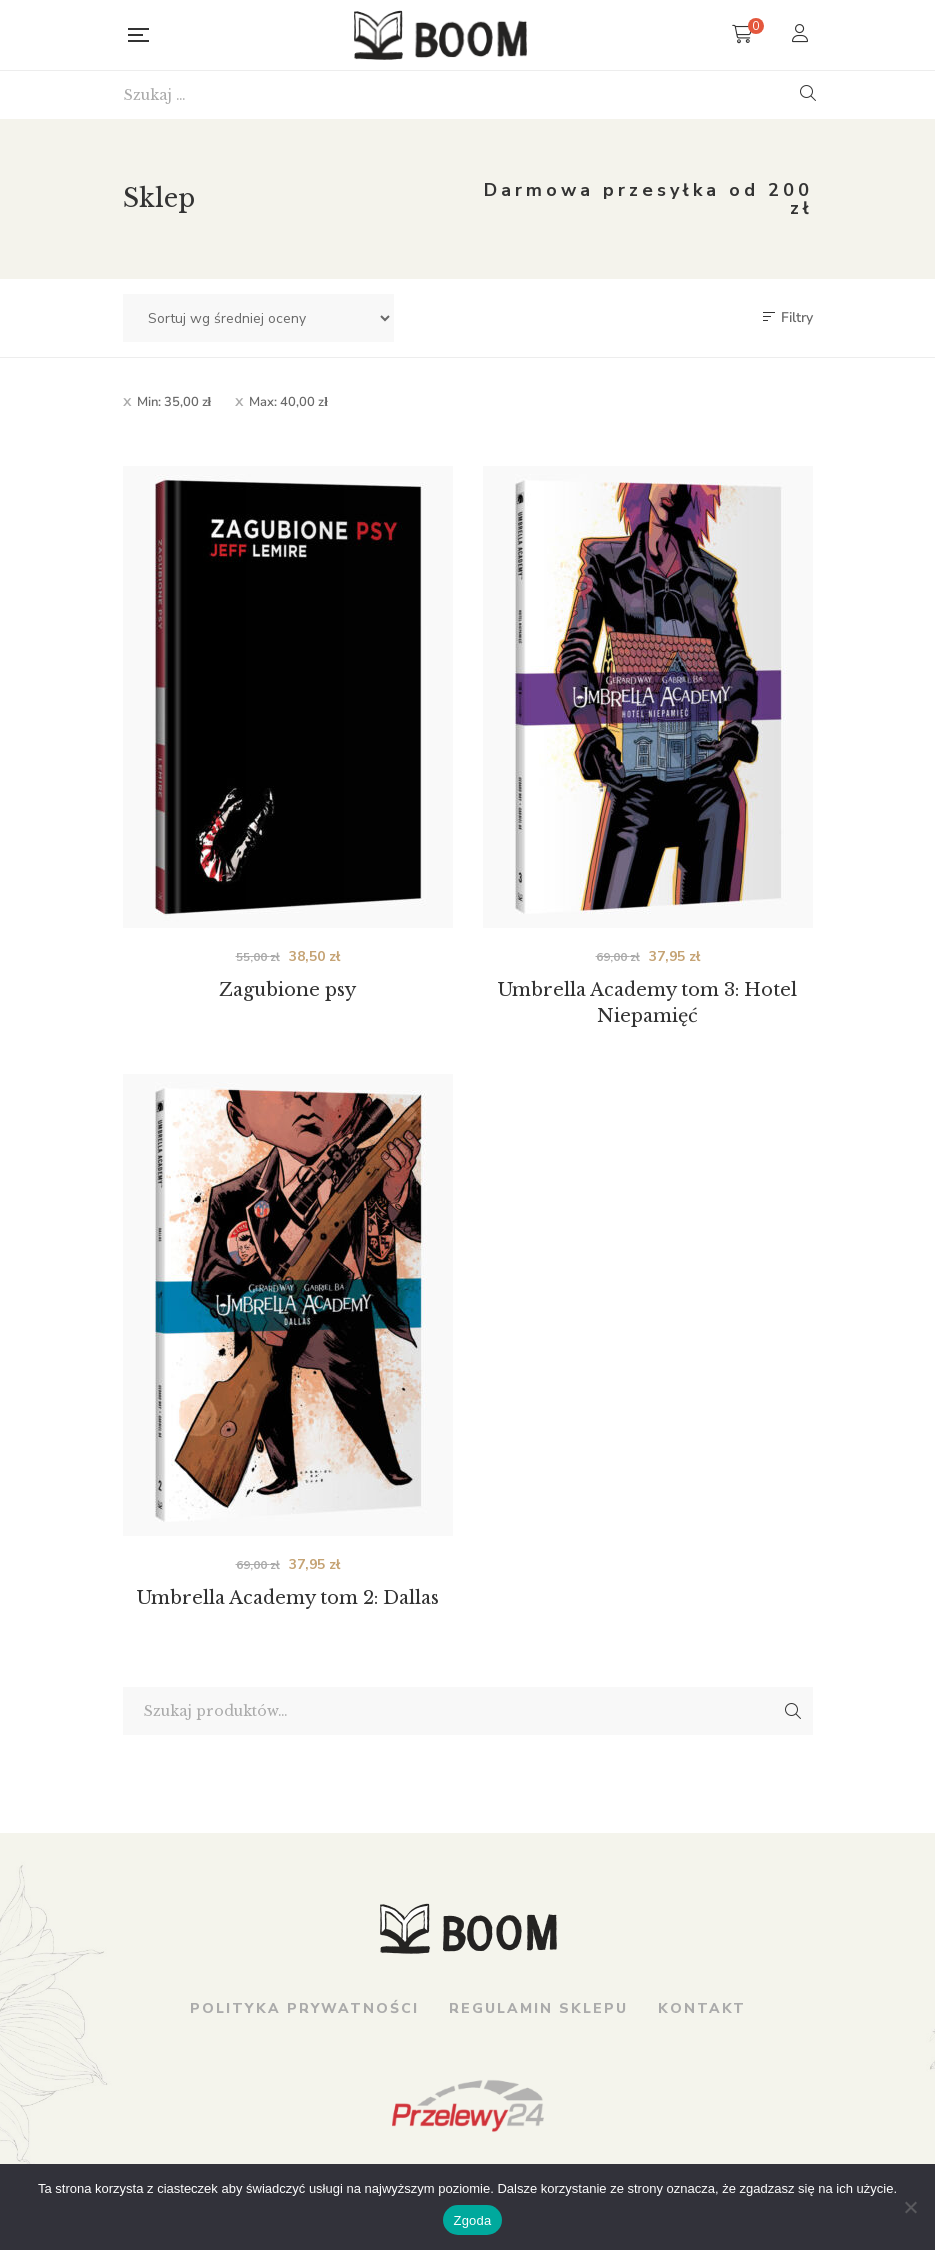 Image resolution: width=935 pixels, height=2250 pixels. Describe the element at coordinates (288, 1598) in the screenshot. I see `Umbrella Academy tom 2: Dallas` at that location.